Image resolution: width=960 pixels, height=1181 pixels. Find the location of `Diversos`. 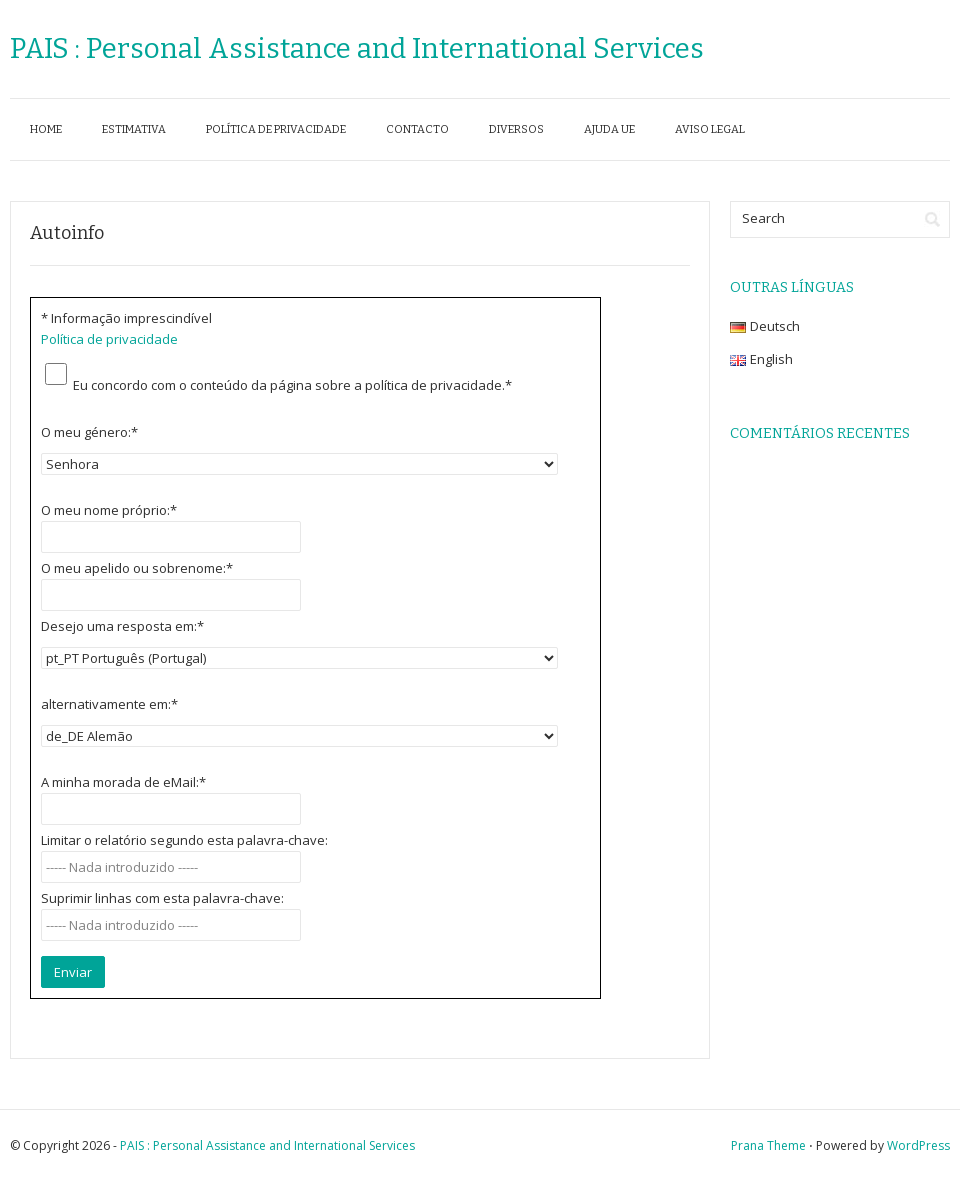

Diversos is located at coordinates (516, 129).